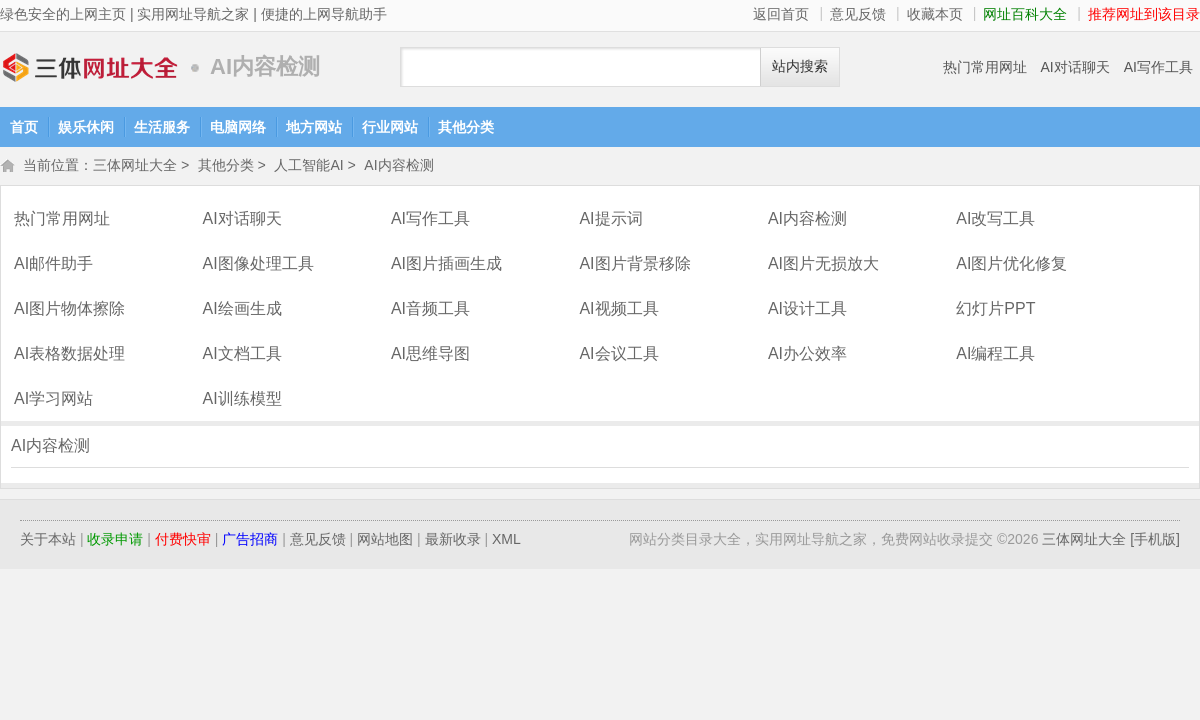 The width and height of the screenshot is (1200, 720). What do you see at coordinates (610, 220) in the screenshot?
I see `AI提示词` at bounding box center [610, 220].